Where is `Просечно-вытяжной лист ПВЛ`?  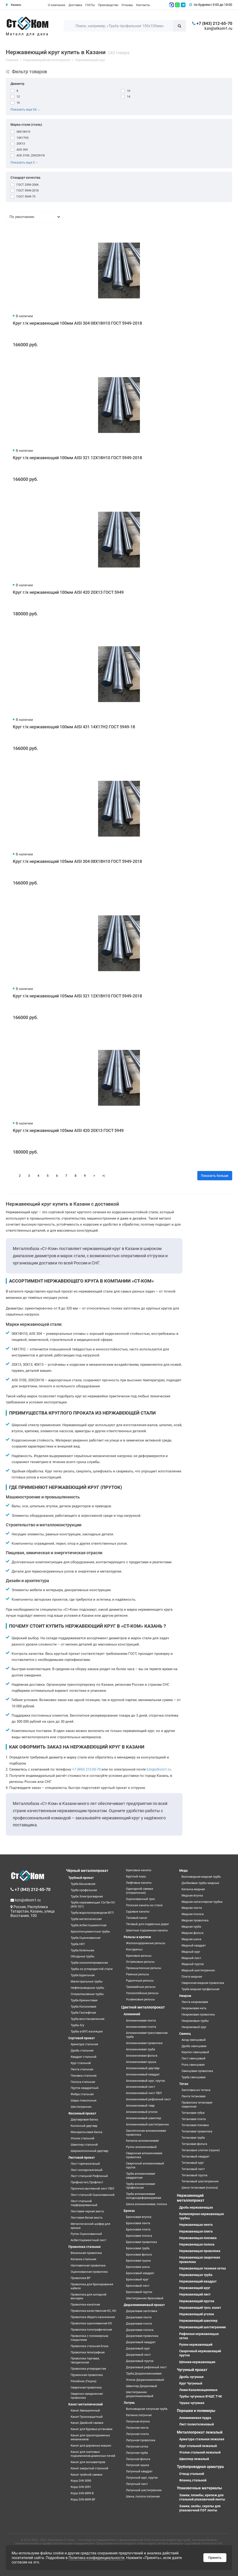
Просечно-вытяжной лист ПВЛ is located at coordinates (92, 2188).